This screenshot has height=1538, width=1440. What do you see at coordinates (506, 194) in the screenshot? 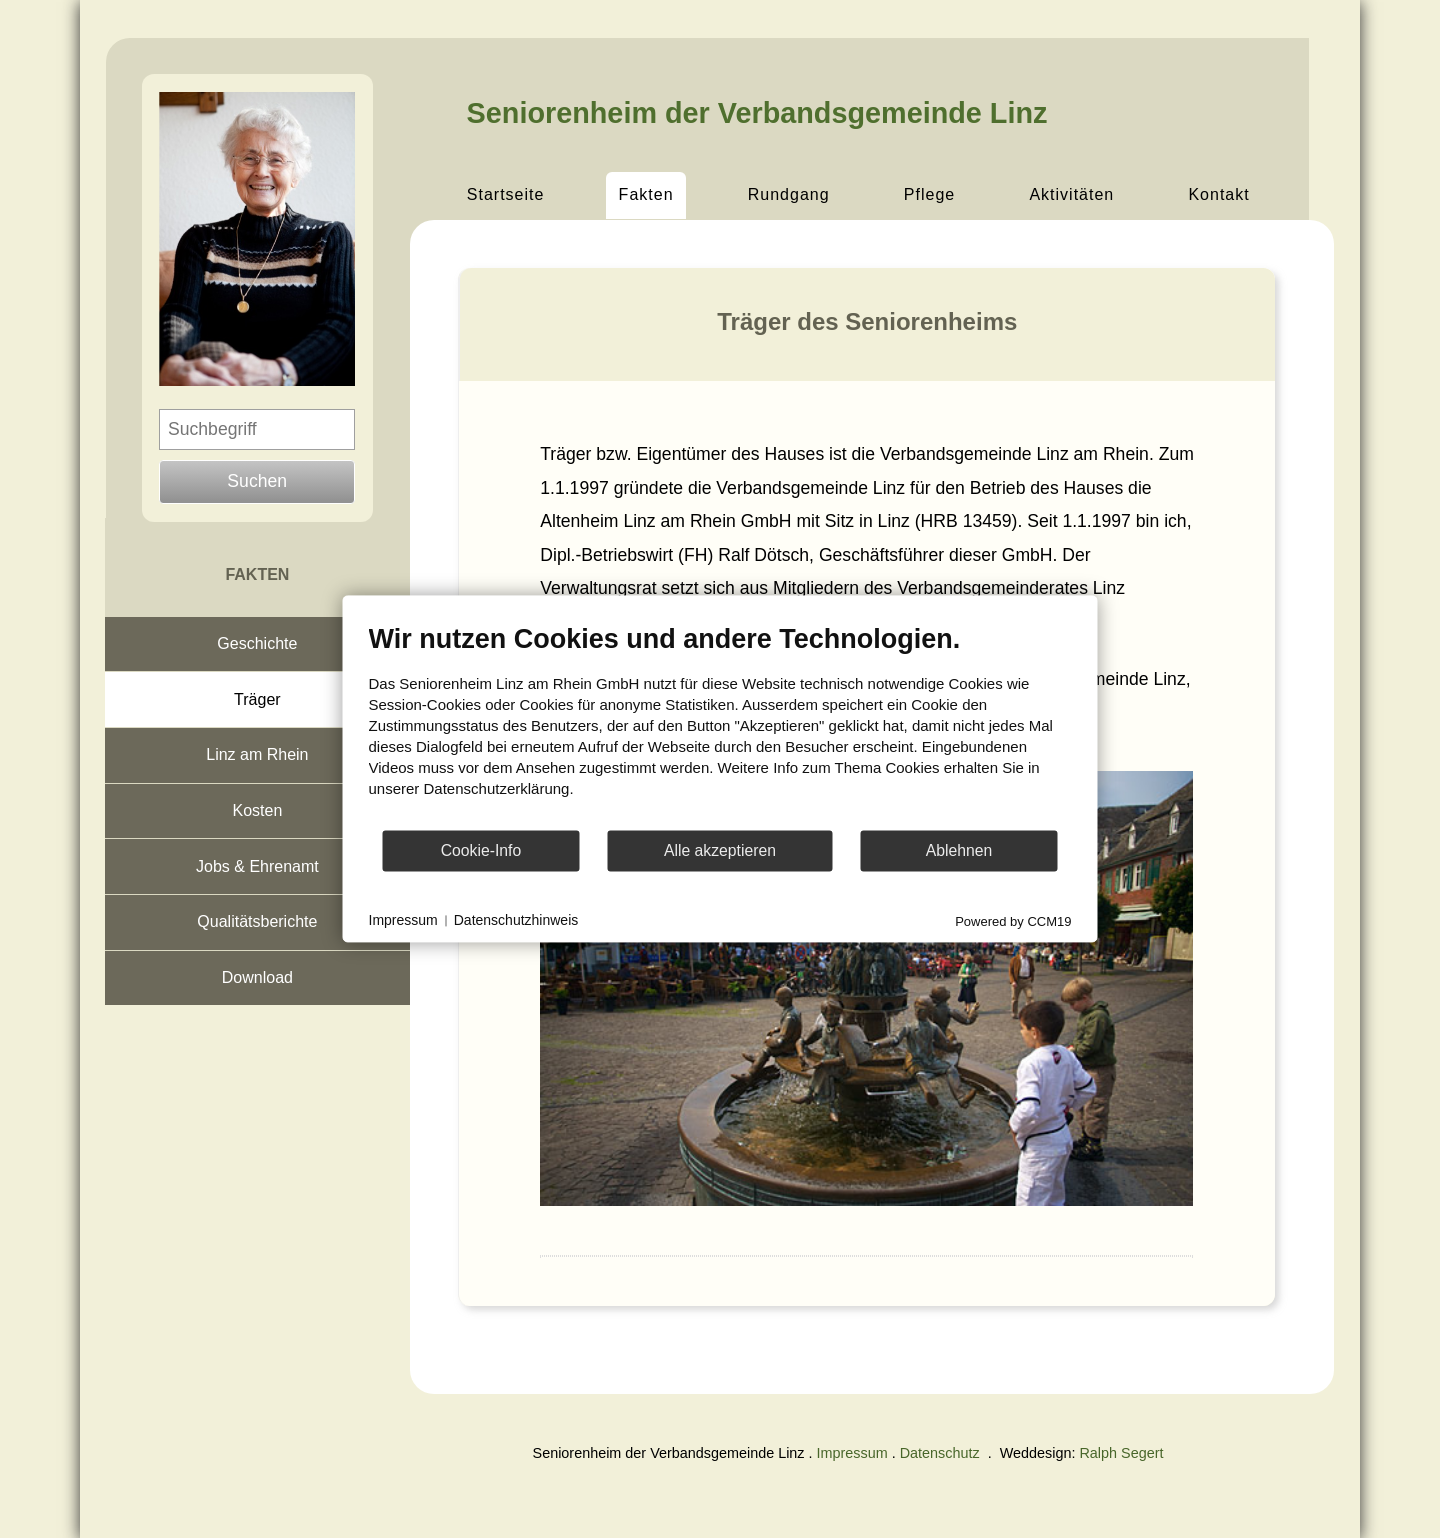
I see `Startseite` at bounding box center [506, 194].